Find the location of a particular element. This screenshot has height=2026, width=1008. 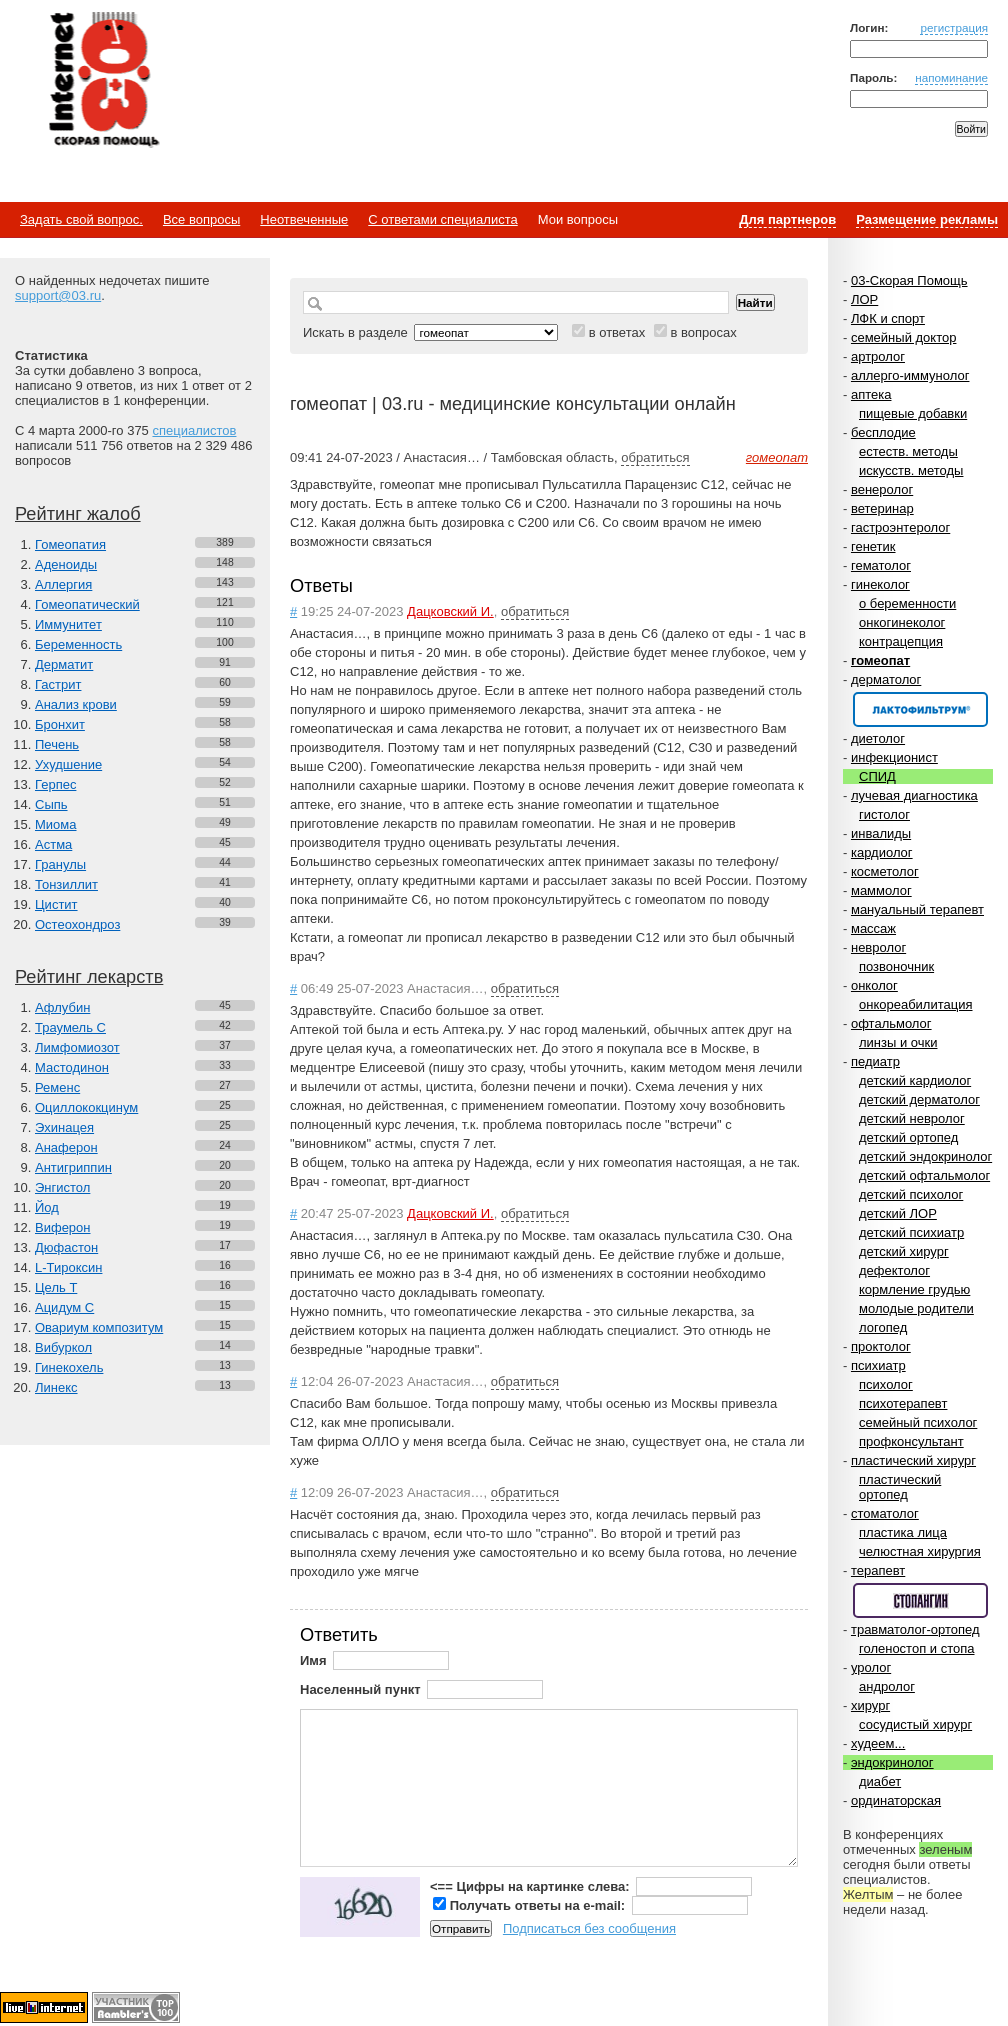

Анализ крови is located at coordinates (76, 704).